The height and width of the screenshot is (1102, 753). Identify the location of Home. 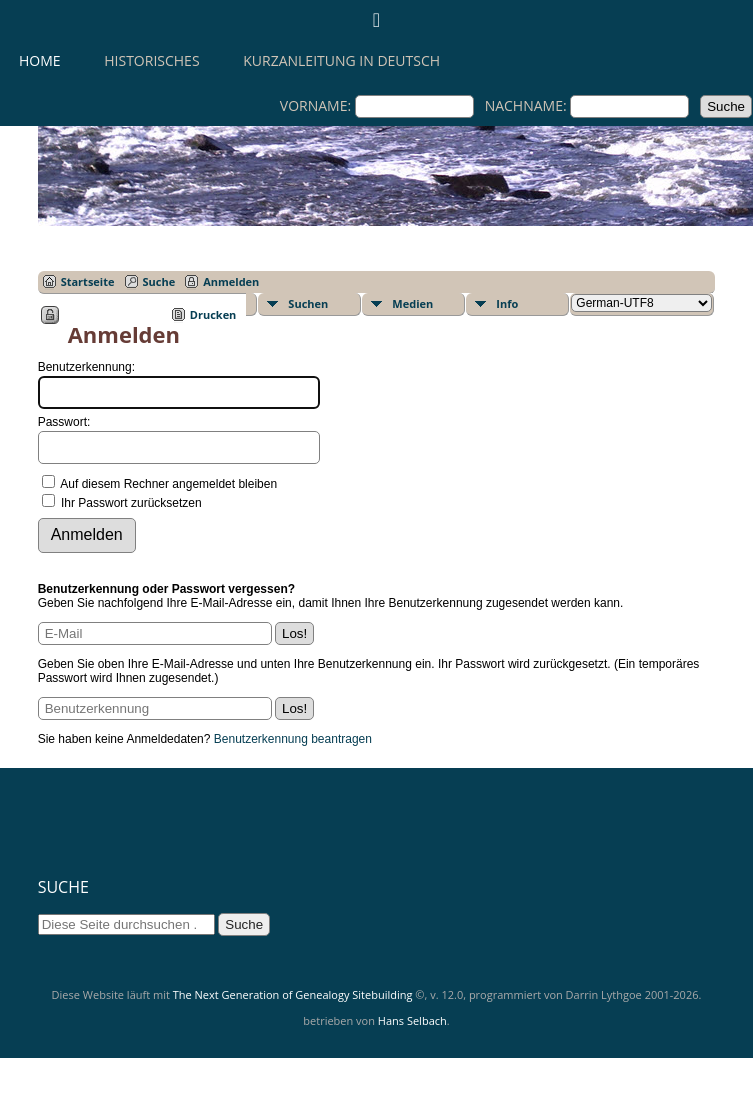
(40, 60).